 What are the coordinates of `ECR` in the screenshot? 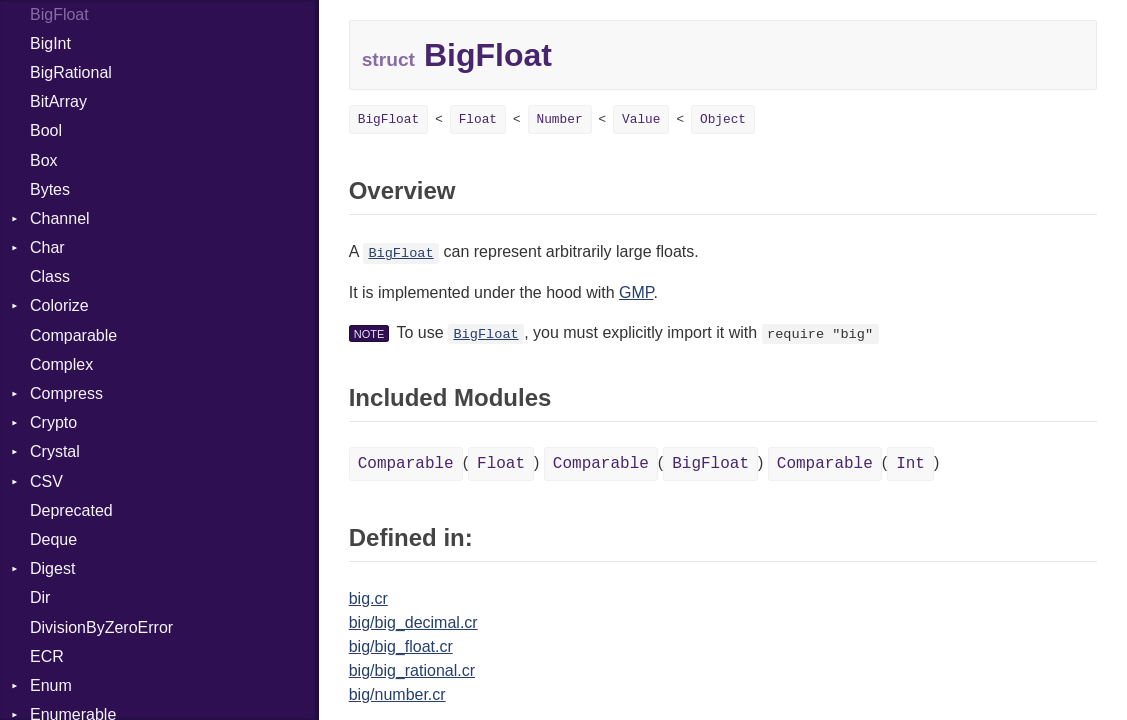 It's located at (47, 656).